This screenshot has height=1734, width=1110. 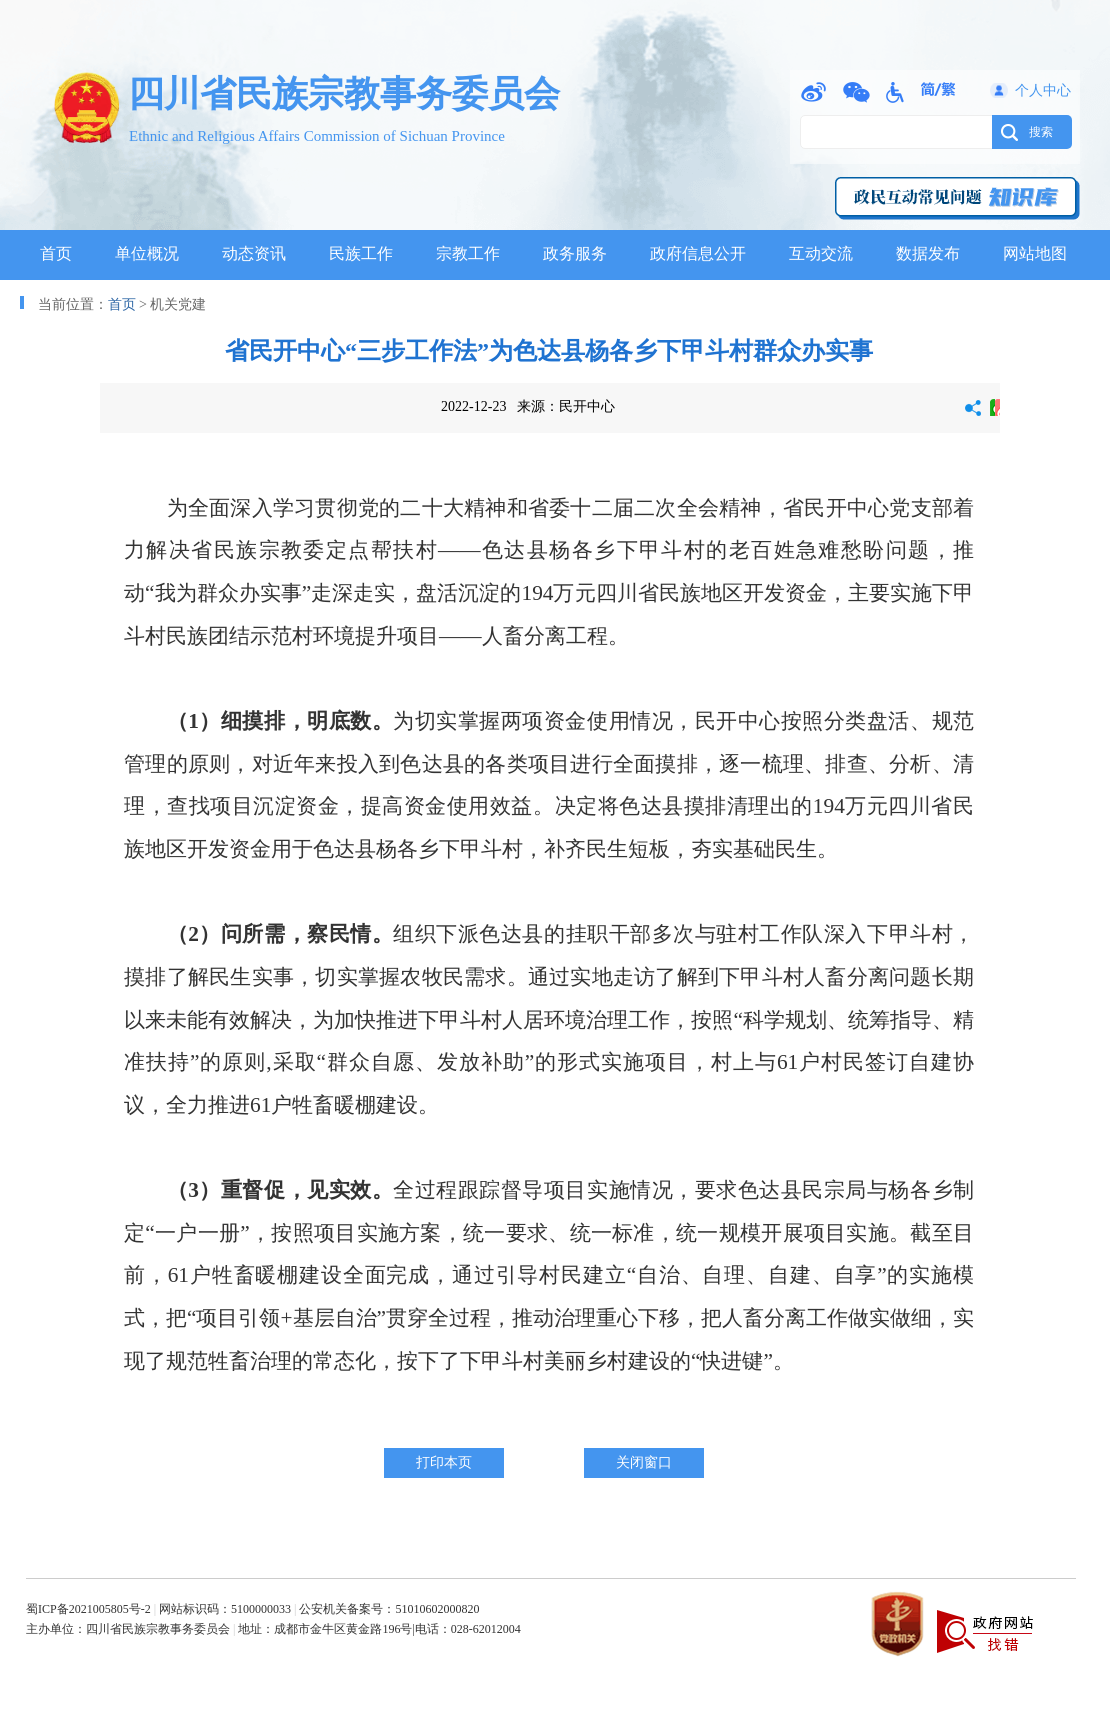 What do you see at coordinates (56, 253) in the screenshot?
I see `首页` at bounding box center [56, 253].